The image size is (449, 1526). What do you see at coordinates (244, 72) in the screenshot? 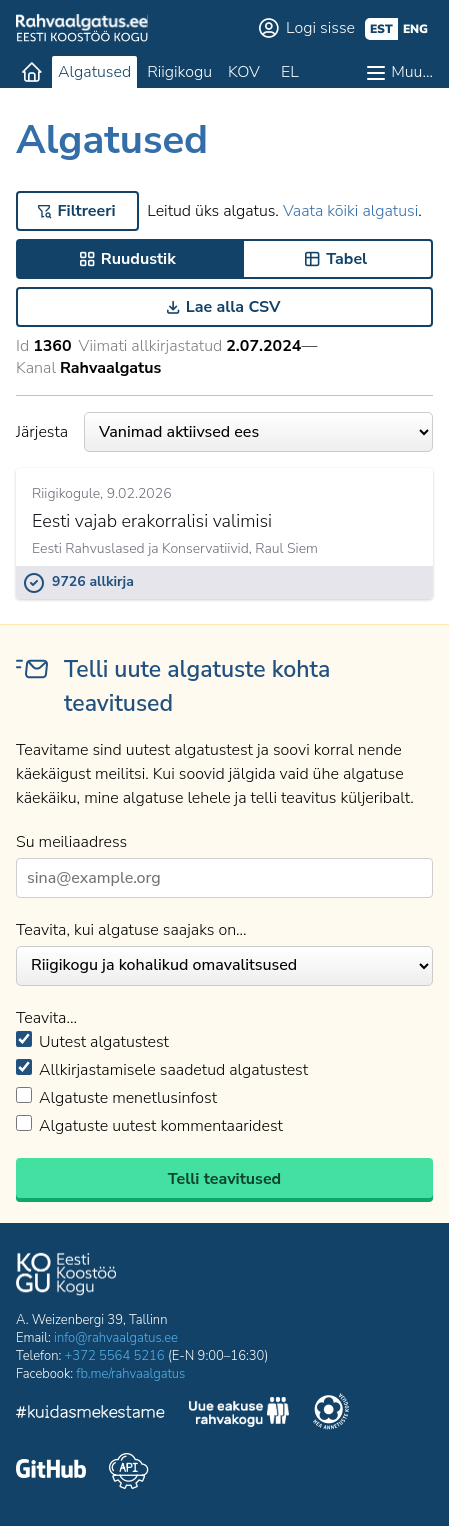
I see `KOV` at bounding box center [244, 72].